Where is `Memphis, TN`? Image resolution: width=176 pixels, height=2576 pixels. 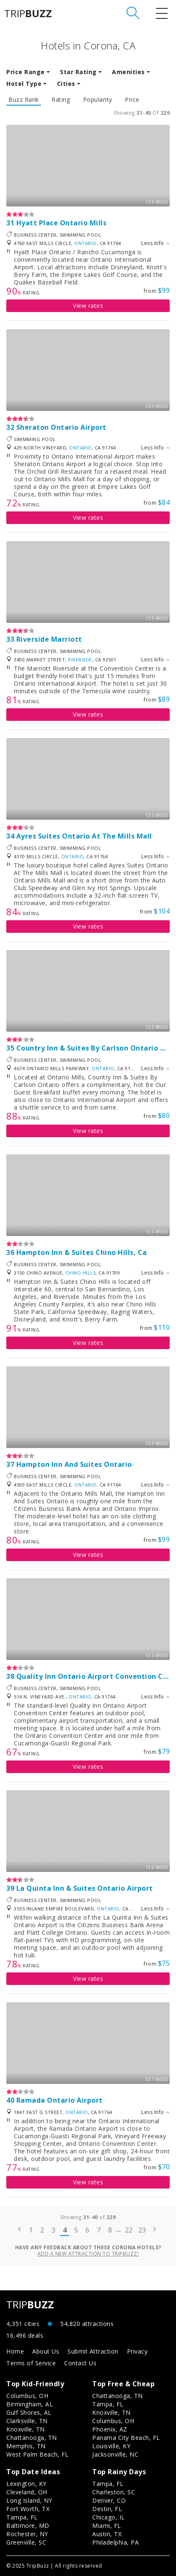
Memphis, TN is located at coordinates (26, 2446).